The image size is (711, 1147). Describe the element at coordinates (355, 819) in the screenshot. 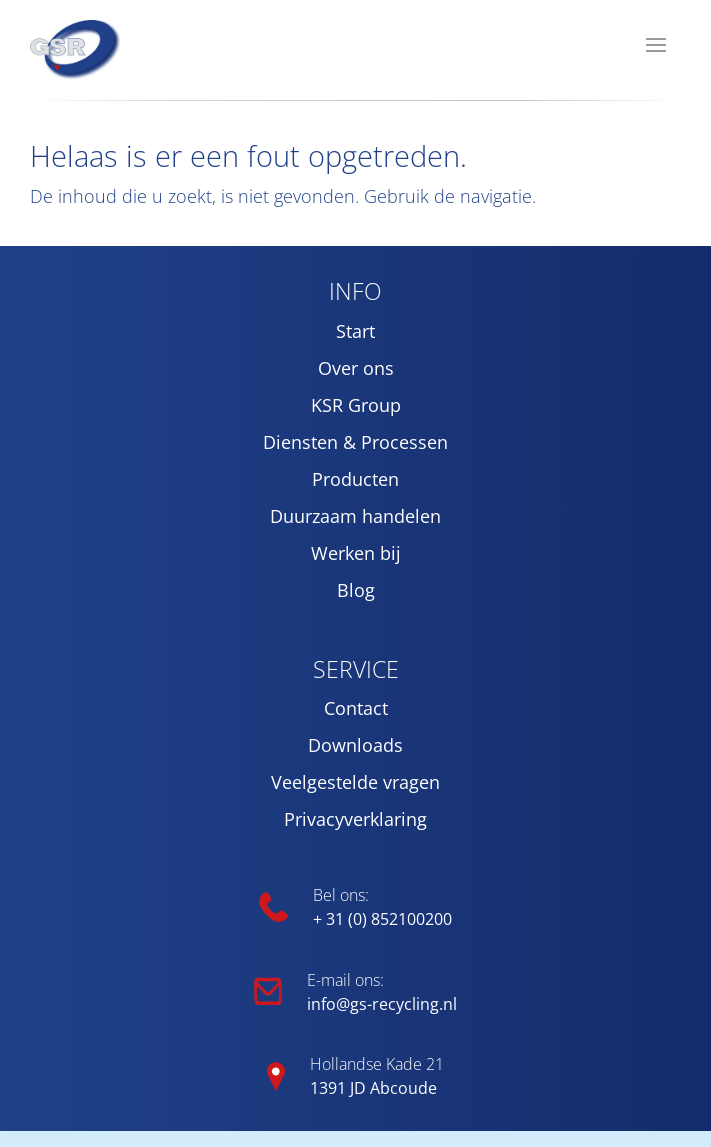

I see `Privacyverklaring` at that location.